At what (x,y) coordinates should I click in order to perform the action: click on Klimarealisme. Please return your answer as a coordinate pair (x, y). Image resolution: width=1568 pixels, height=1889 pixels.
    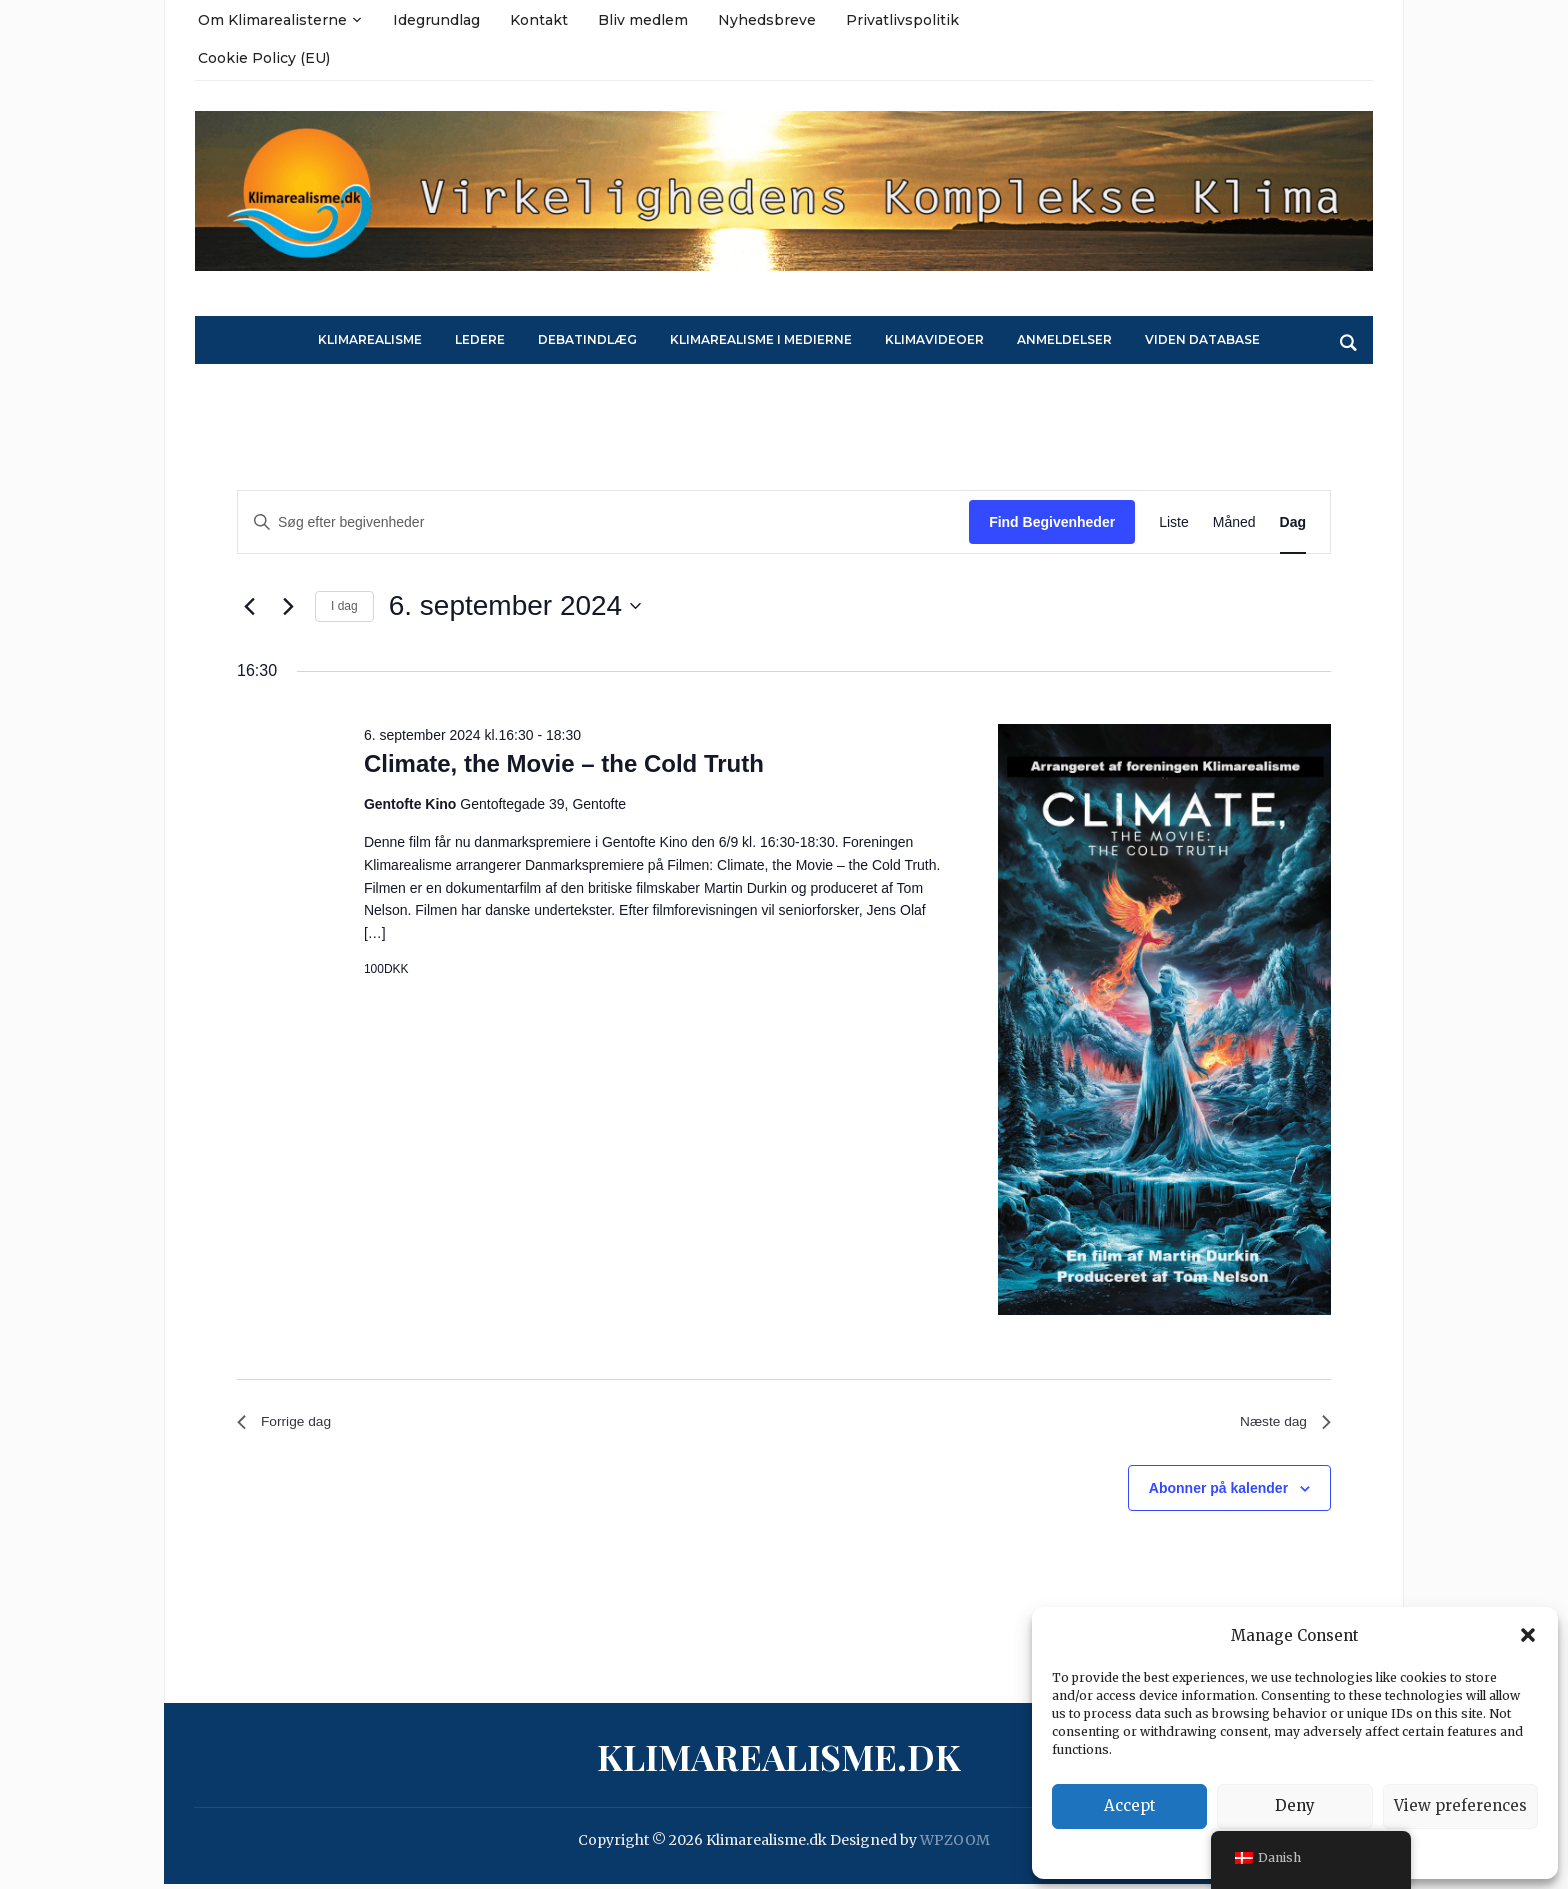
    Looking at the image, I should click on (370, 339).